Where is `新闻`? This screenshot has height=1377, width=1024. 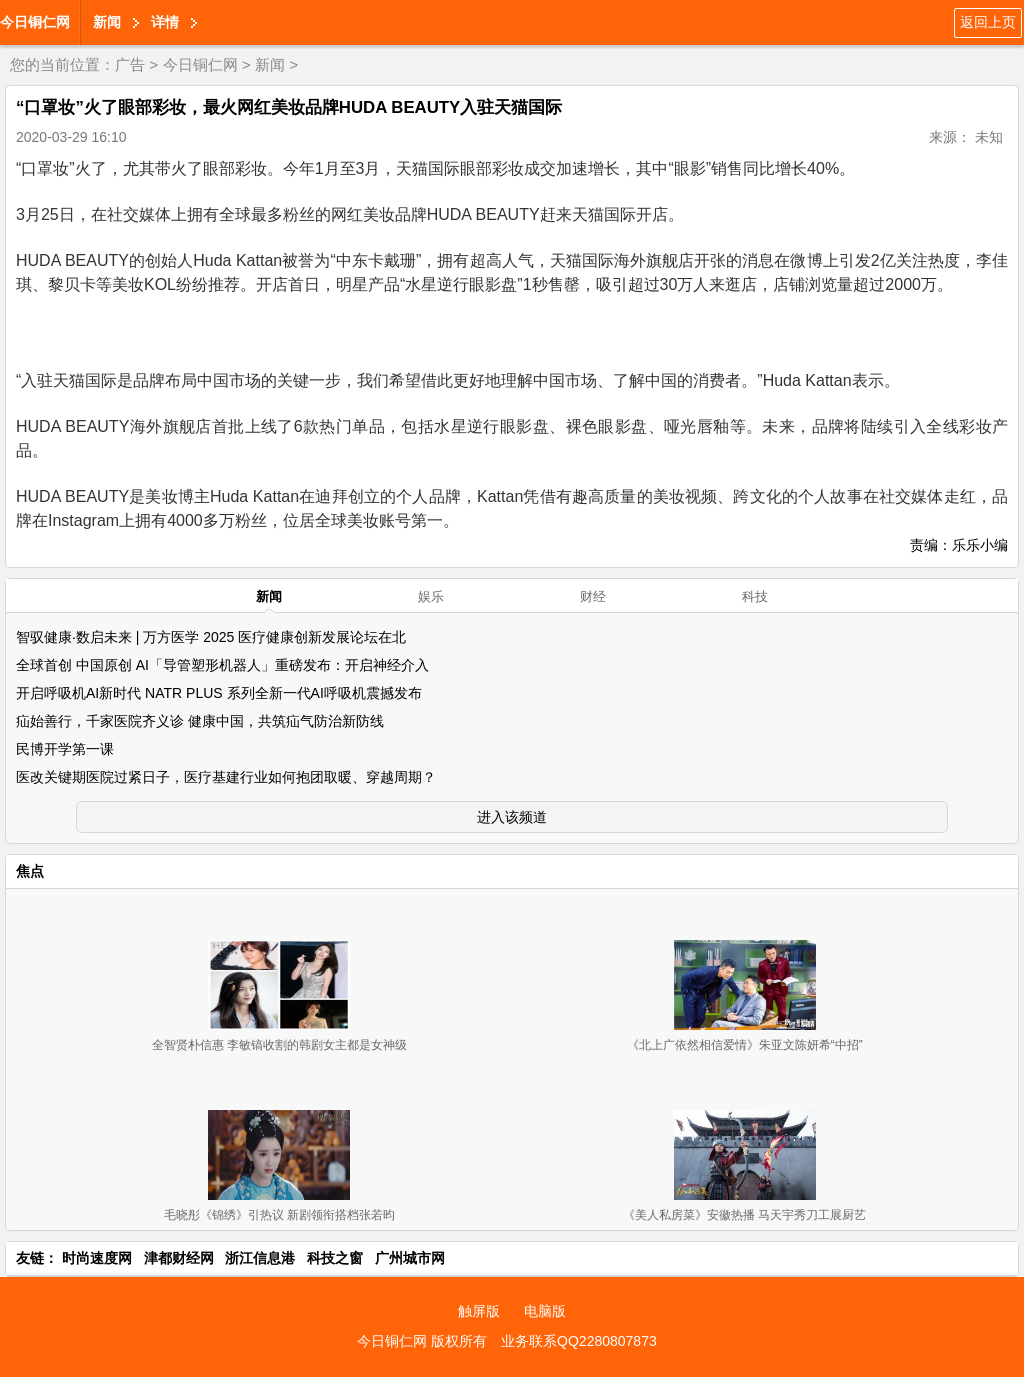
新闻 is located at coordinates (107, 22).